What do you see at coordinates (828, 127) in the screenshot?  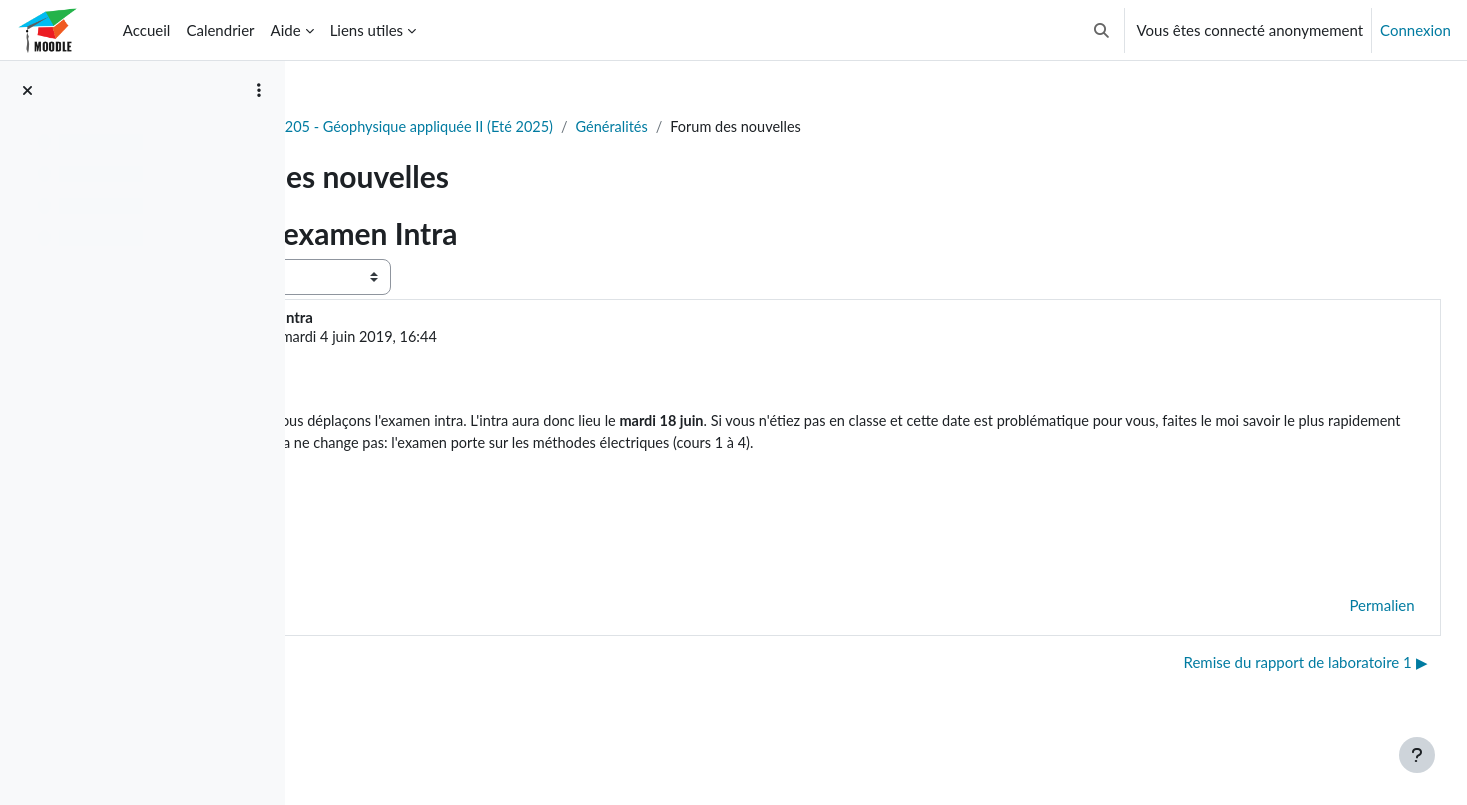 I see `Généralités` at bounding box center [828, 127].